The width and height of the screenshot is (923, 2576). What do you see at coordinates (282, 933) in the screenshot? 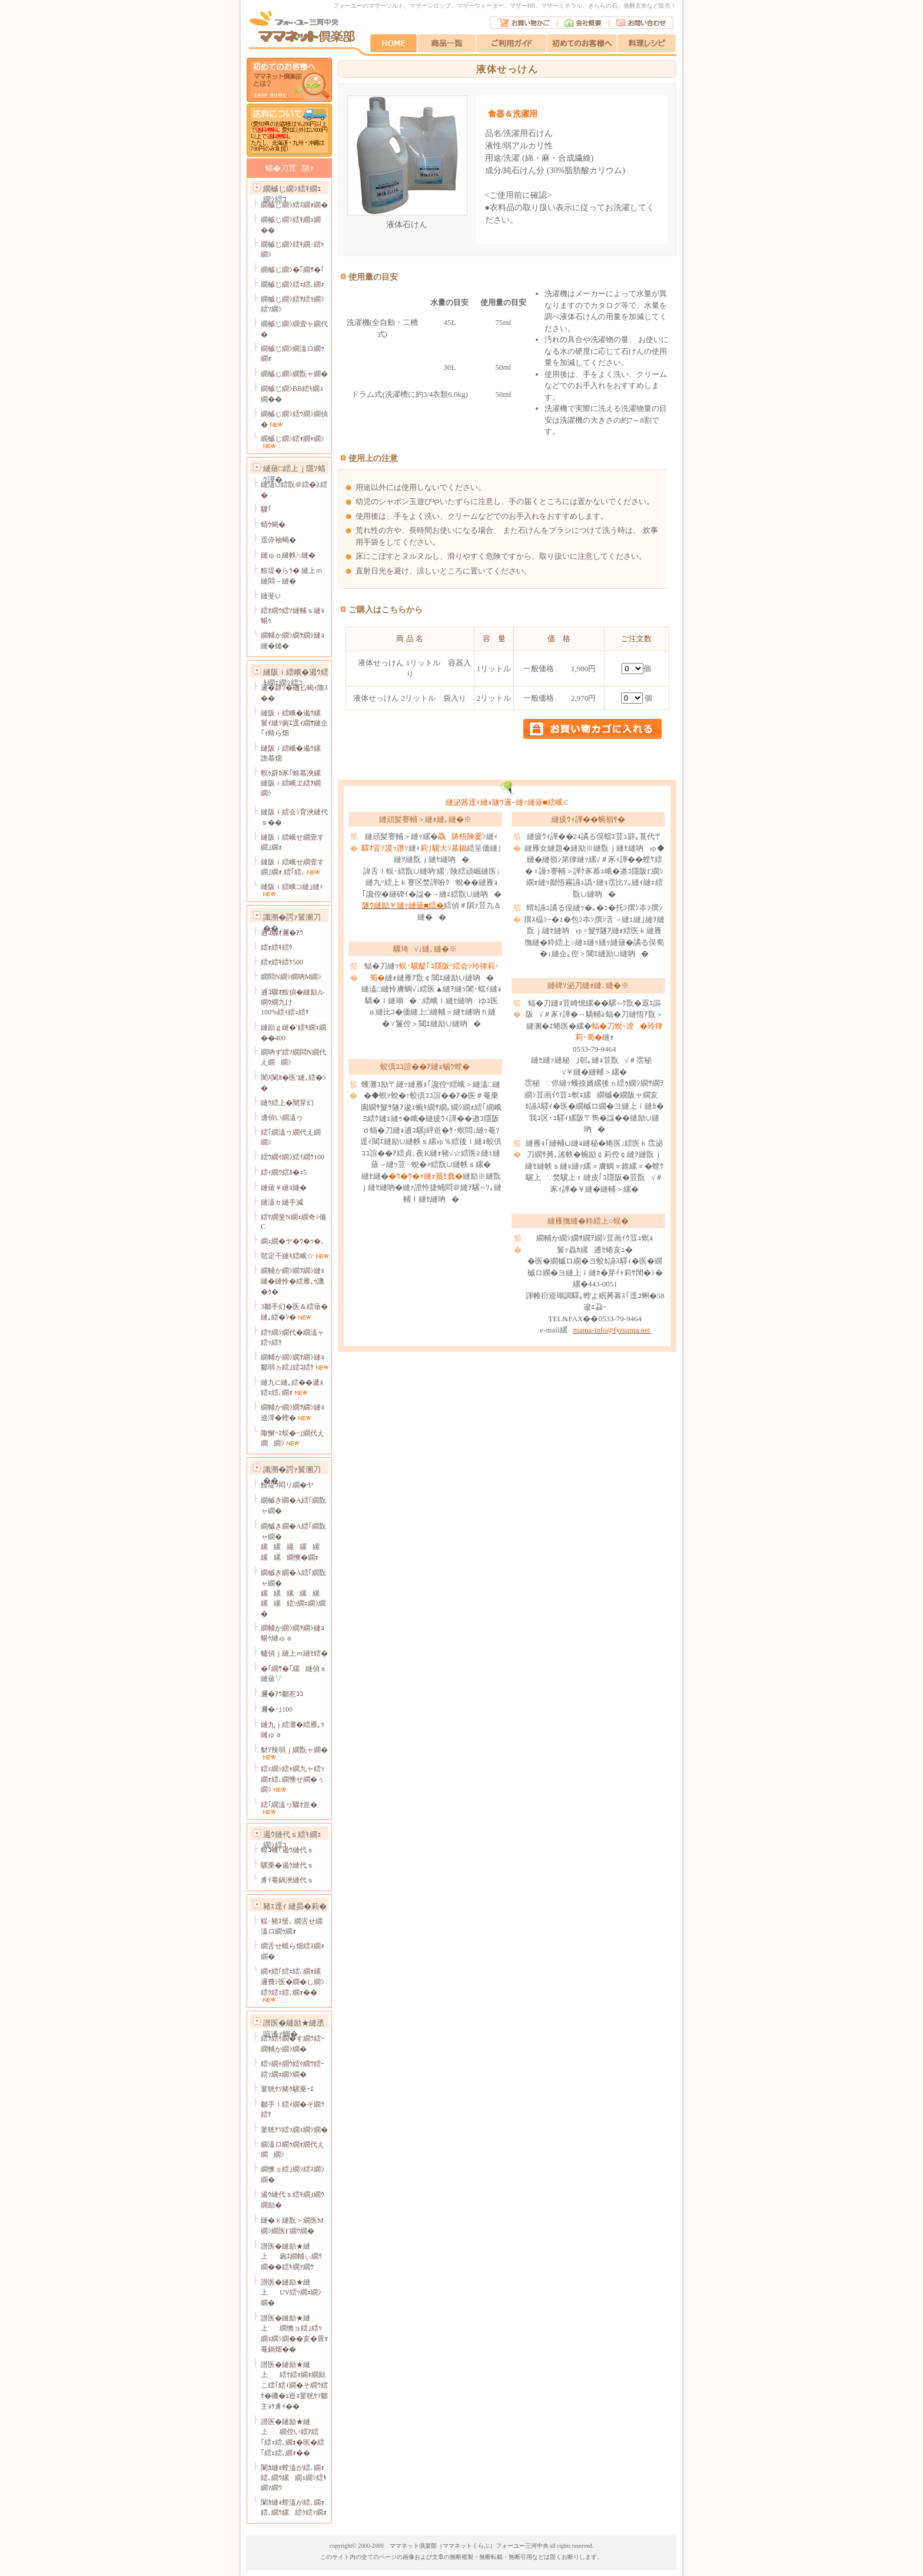
I see `逋ｺ驟ｵ邇�ｱｳ` at bounding box center [282, 933].